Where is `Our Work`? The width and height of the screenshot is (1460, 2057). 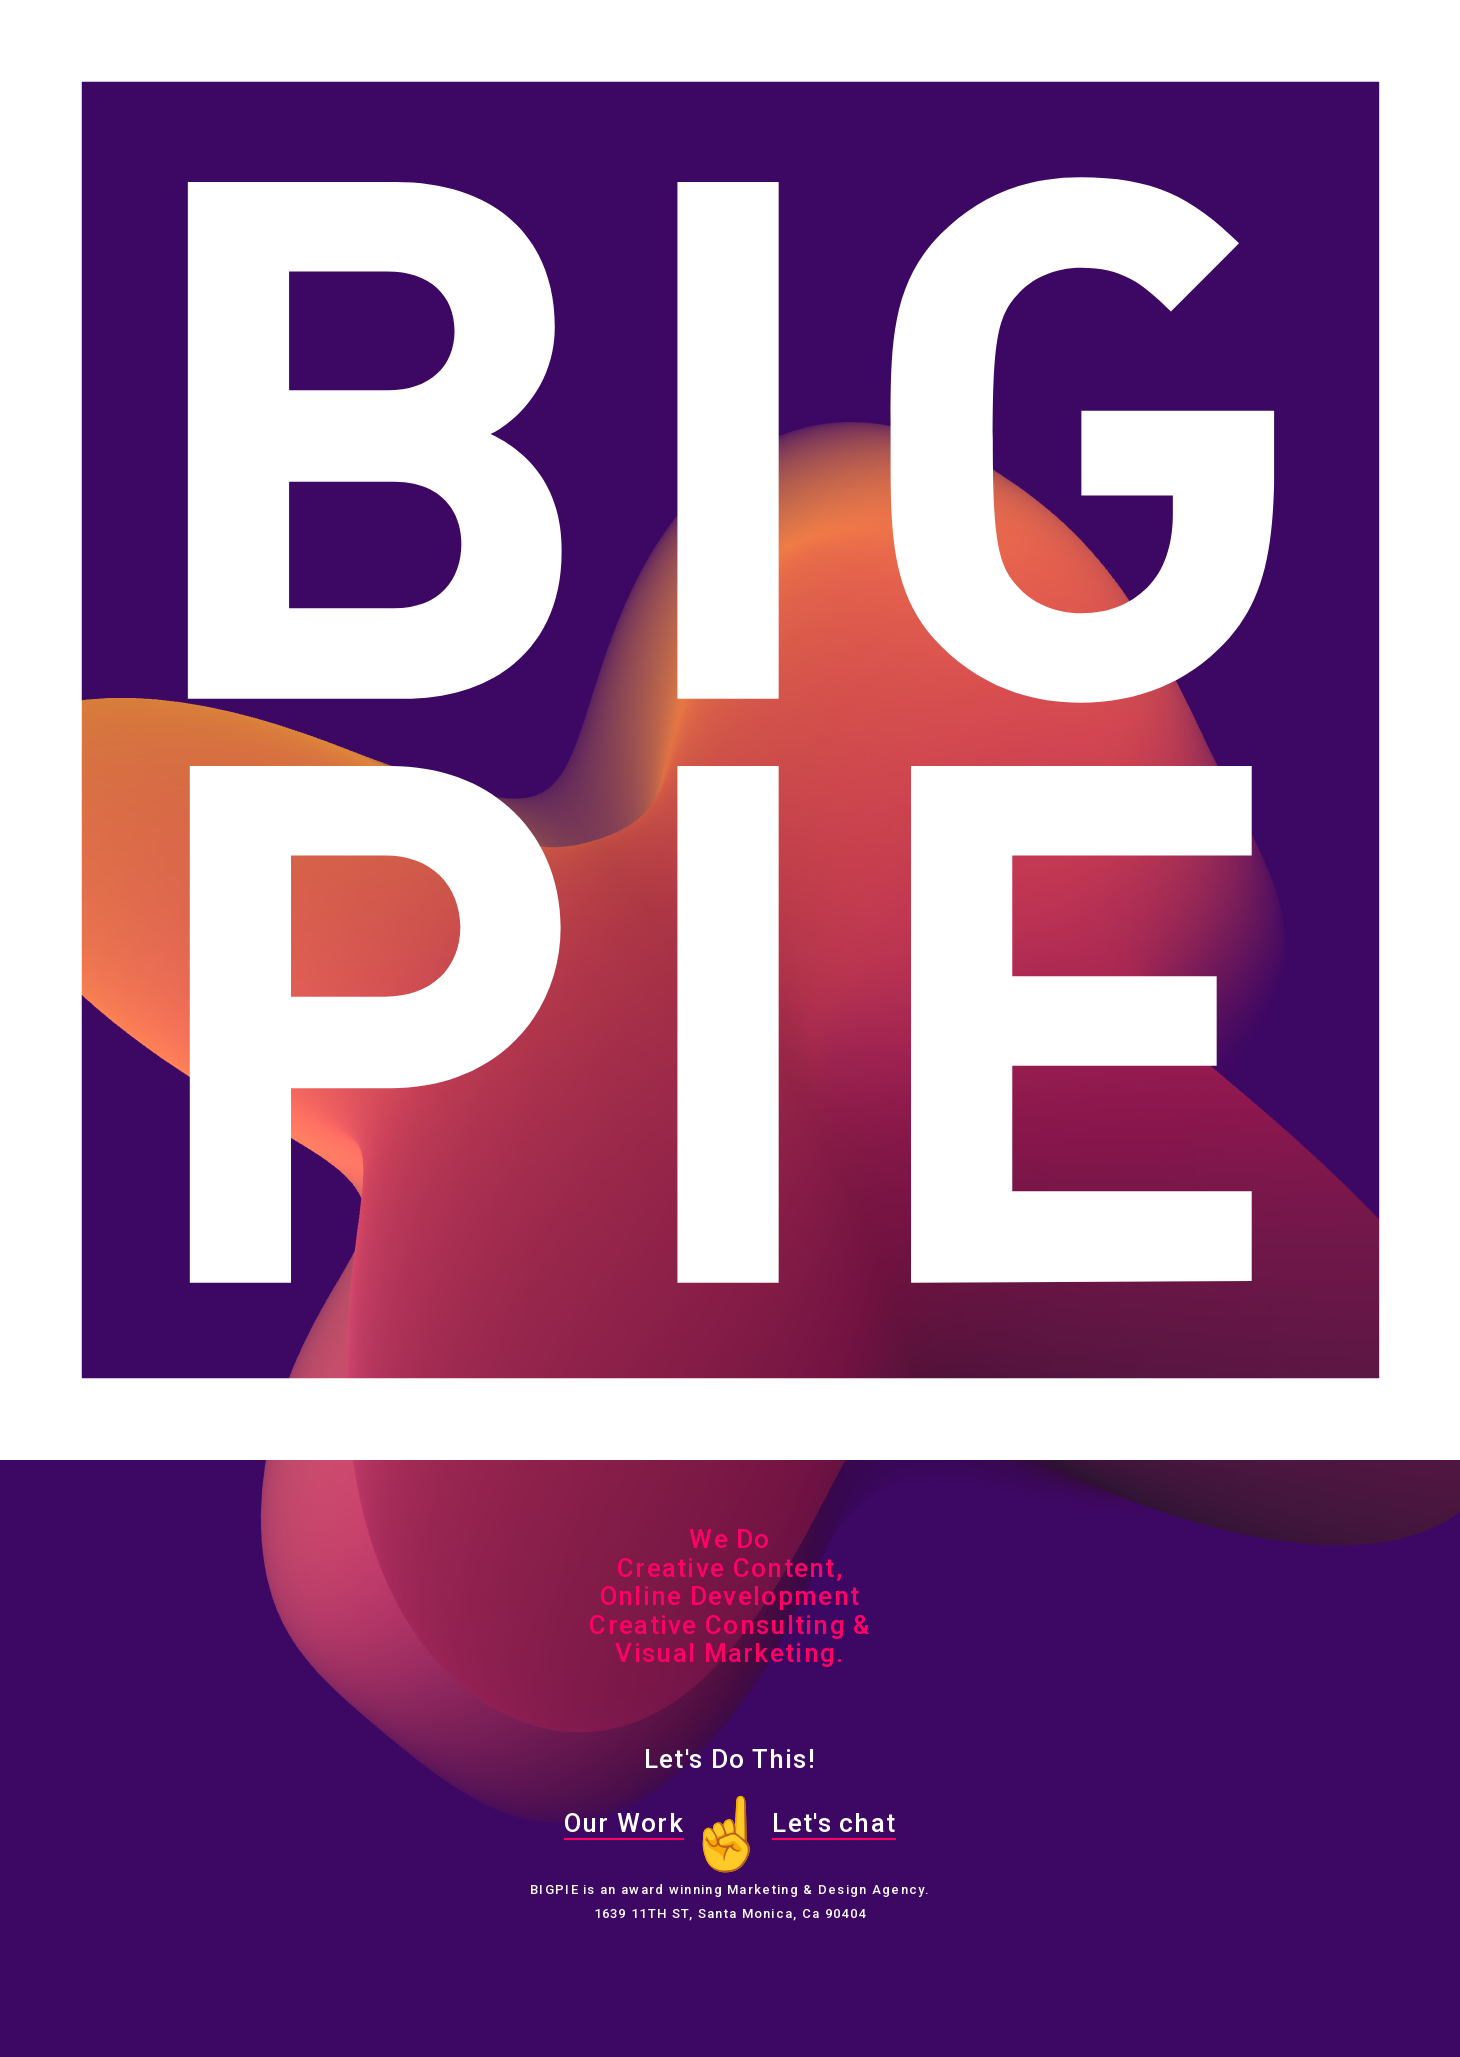
Our Work is located at coordinates (624, 1823).